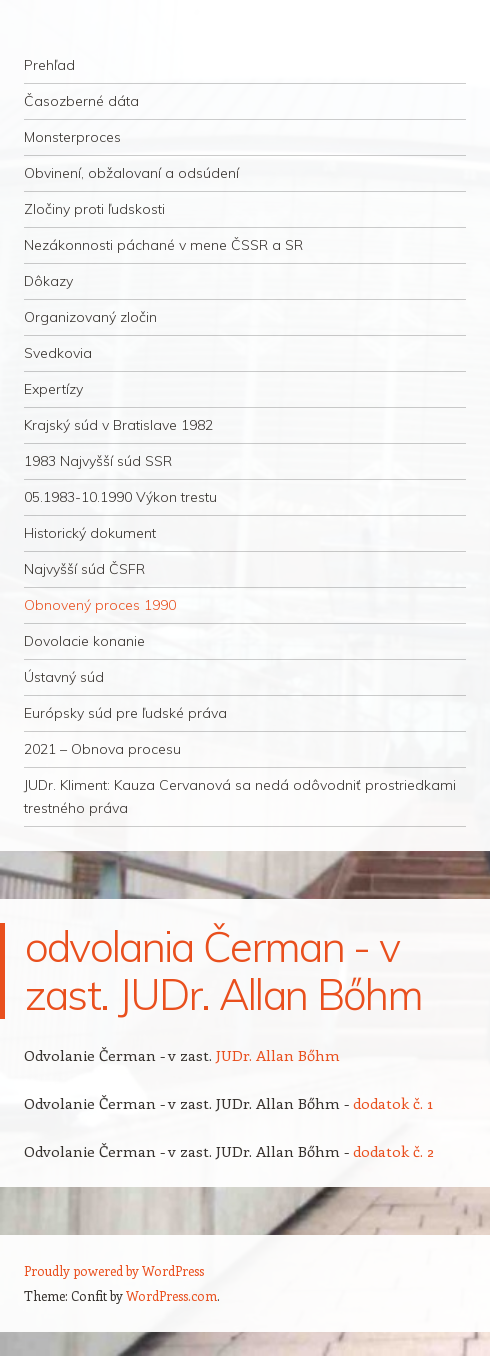 Image resolution: width=490 pixels, height=1356 pixels. What do you see at coordinates (131, 173) in the screenshot?
I see `Obvinení, obžalovaní a odsúdení` at bounding box center [131, 173].